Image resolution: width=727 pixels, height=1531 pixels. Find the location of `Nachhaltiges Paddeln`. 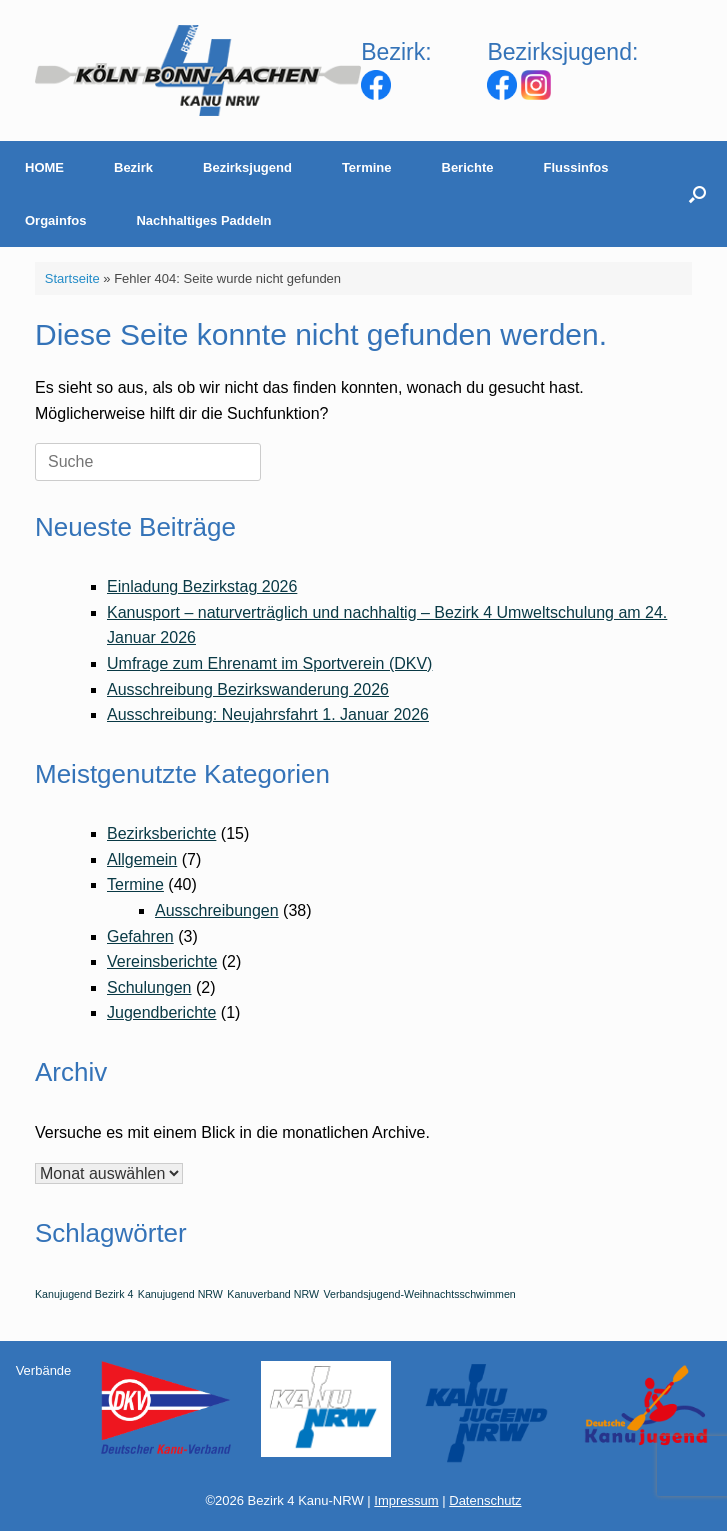

Nachhaltiges Paddeln is located at coordinates (203, 220).